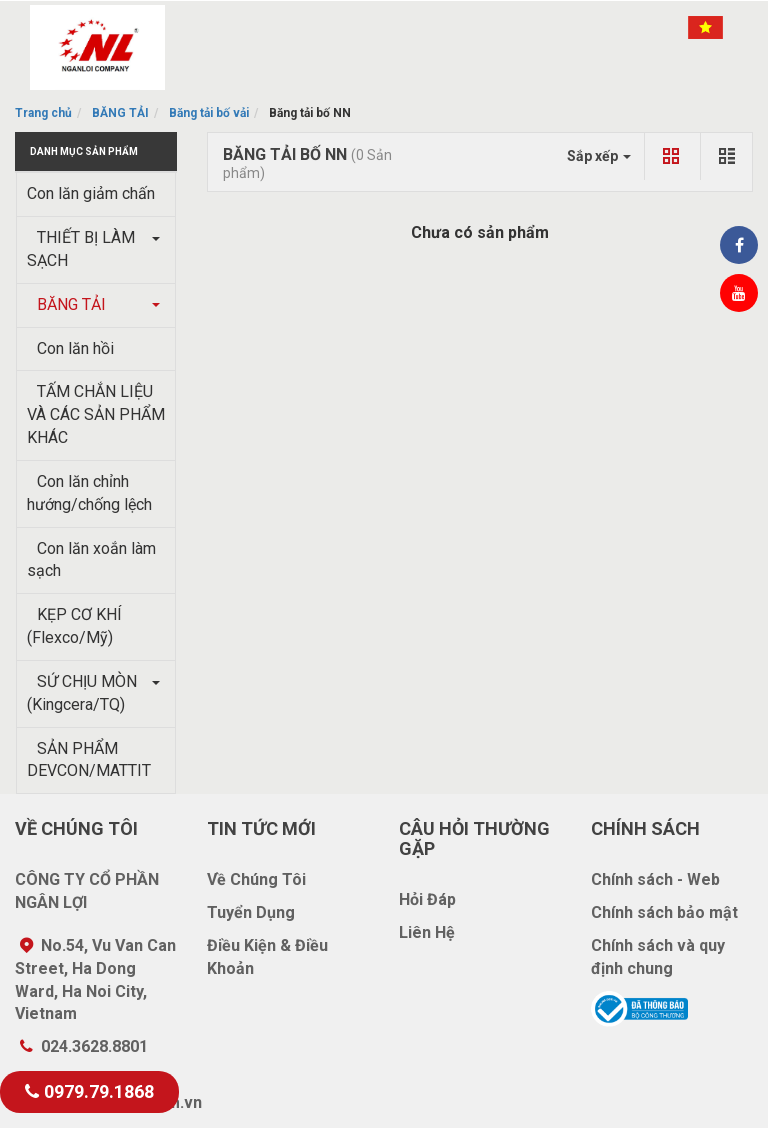  I want to click on SỨ CHỊU MÒN (Kingcera/TQ), so click(82, 693).